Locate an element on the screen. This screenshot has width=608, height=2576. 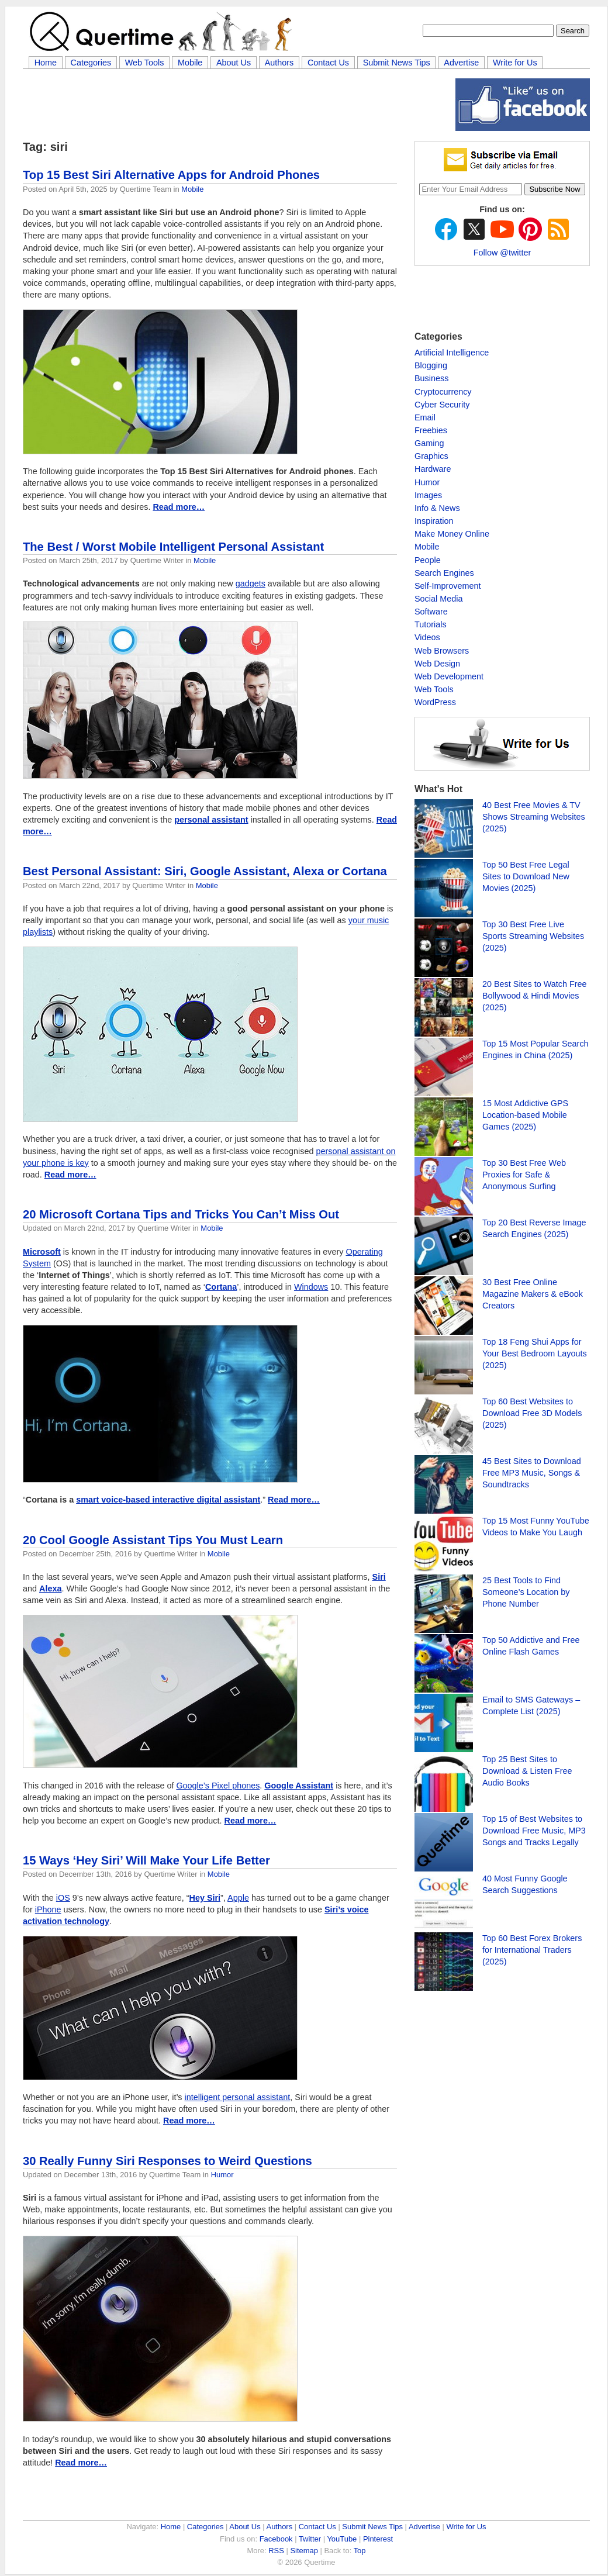
Business is located at coordinates (431, 378).